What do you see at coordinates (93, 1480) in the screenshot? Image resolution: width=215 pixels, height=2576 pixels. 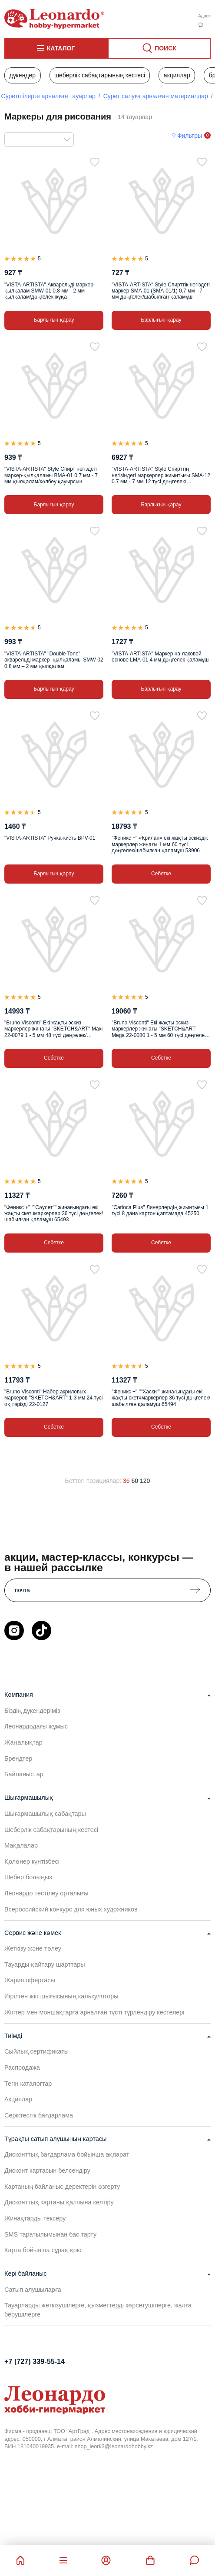 I see `Беттегі позициялар:` at bounding box center [93, 1480].